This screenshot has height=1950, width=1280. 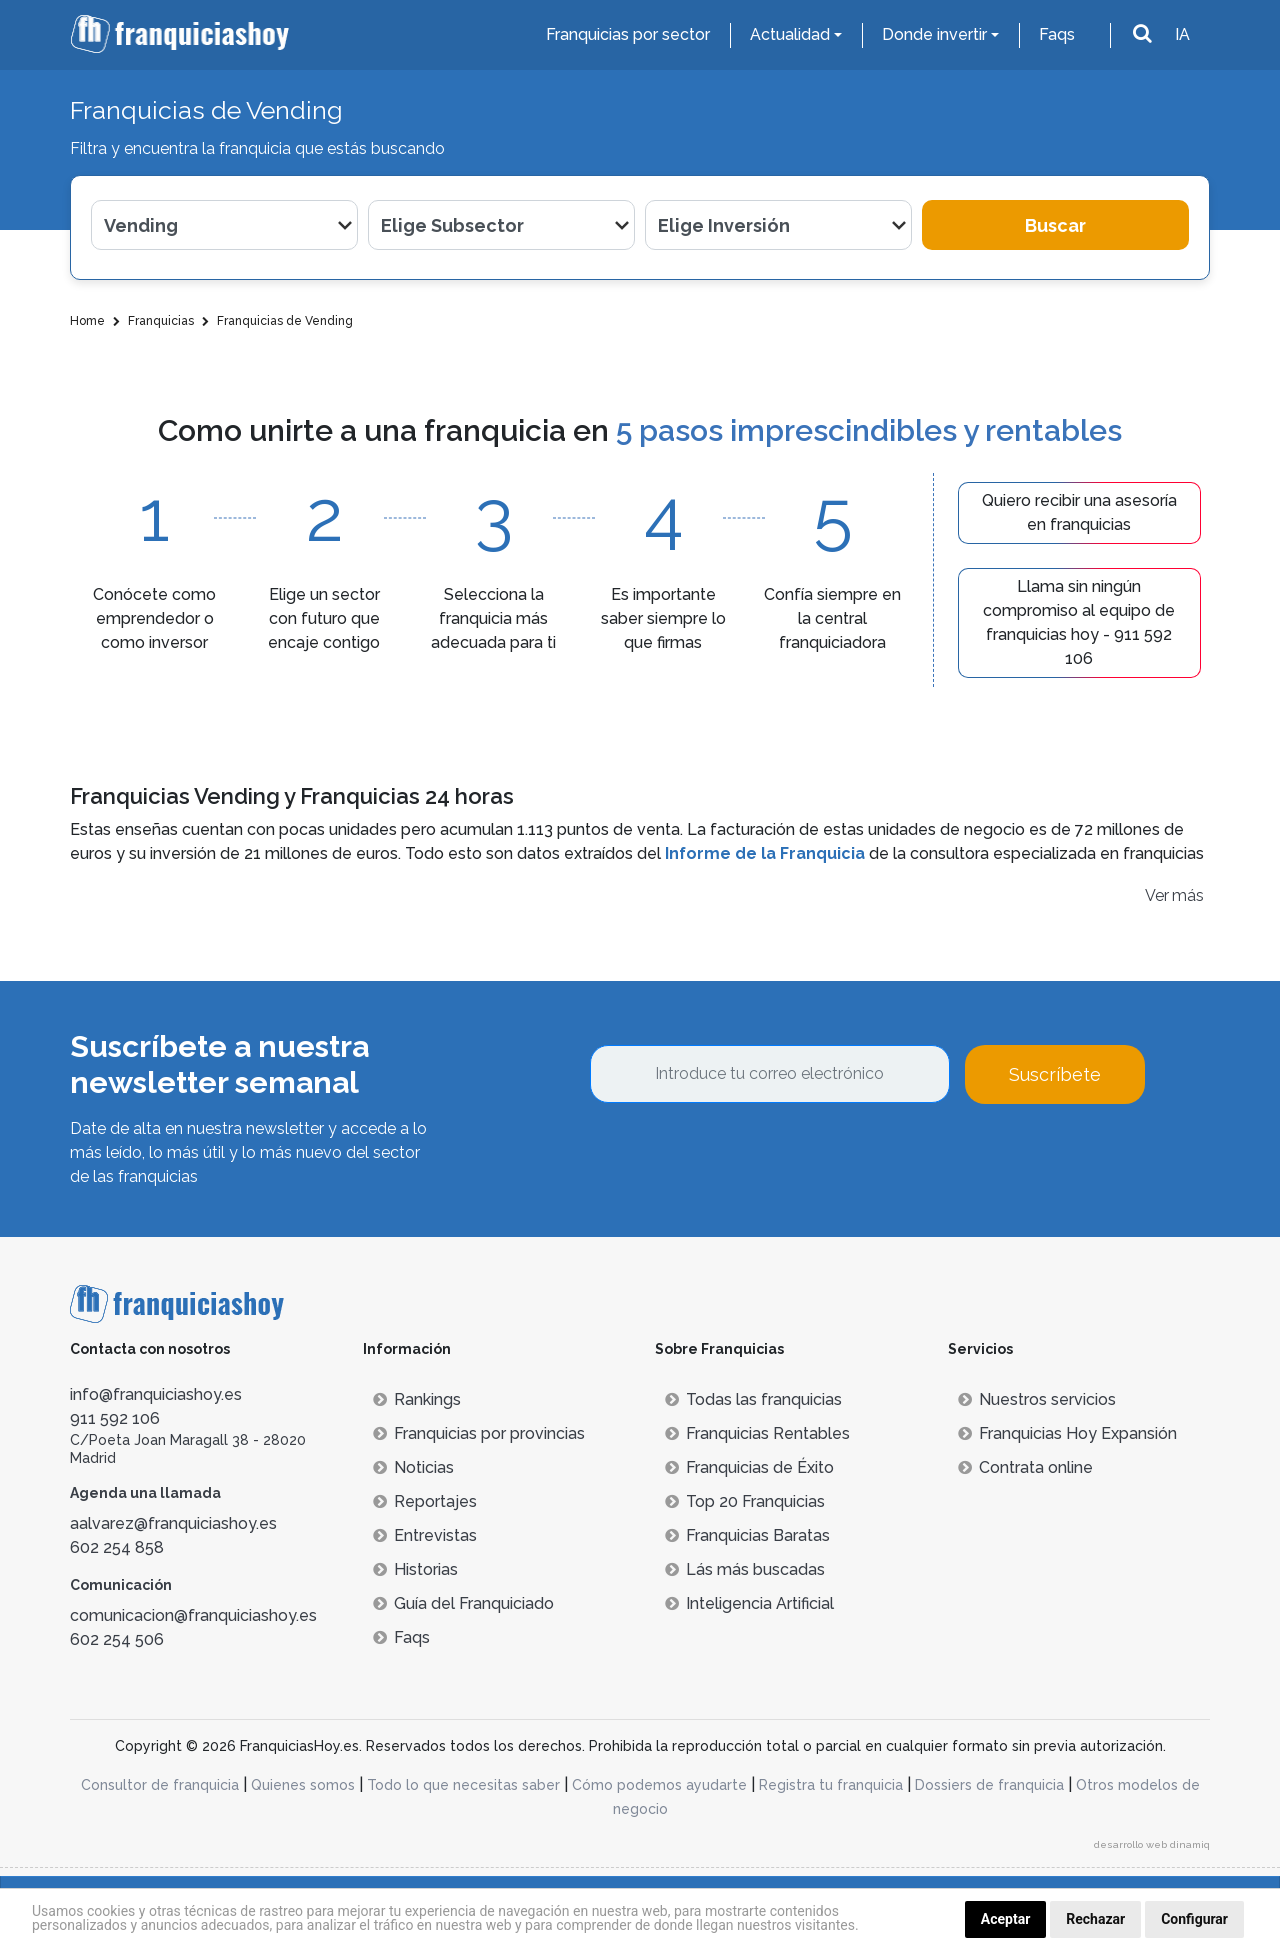 What do you see at coordinates (757, 1433) in the screenshot?
I see `Franquicias Rentables` at bounding box center [757, 1433].